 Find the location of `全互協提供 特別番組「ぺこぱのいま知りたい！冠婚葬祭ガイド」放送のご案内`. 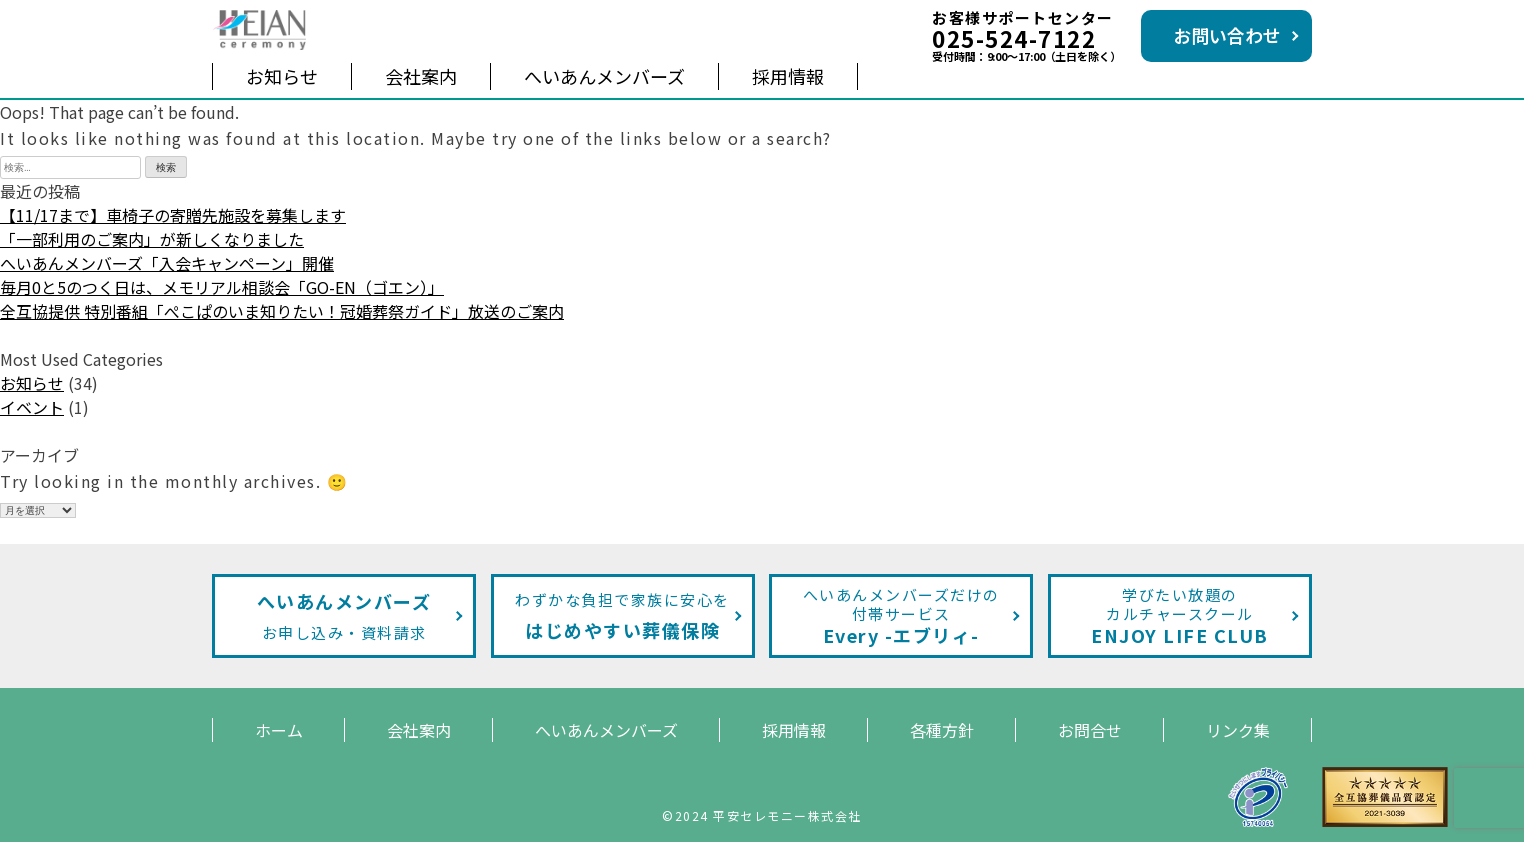

全互協提供 特別番組「ぺこぱのいま知りたい！冠婚葬祭ガイド」放送のご案内 is located at coordinates (282, 311).